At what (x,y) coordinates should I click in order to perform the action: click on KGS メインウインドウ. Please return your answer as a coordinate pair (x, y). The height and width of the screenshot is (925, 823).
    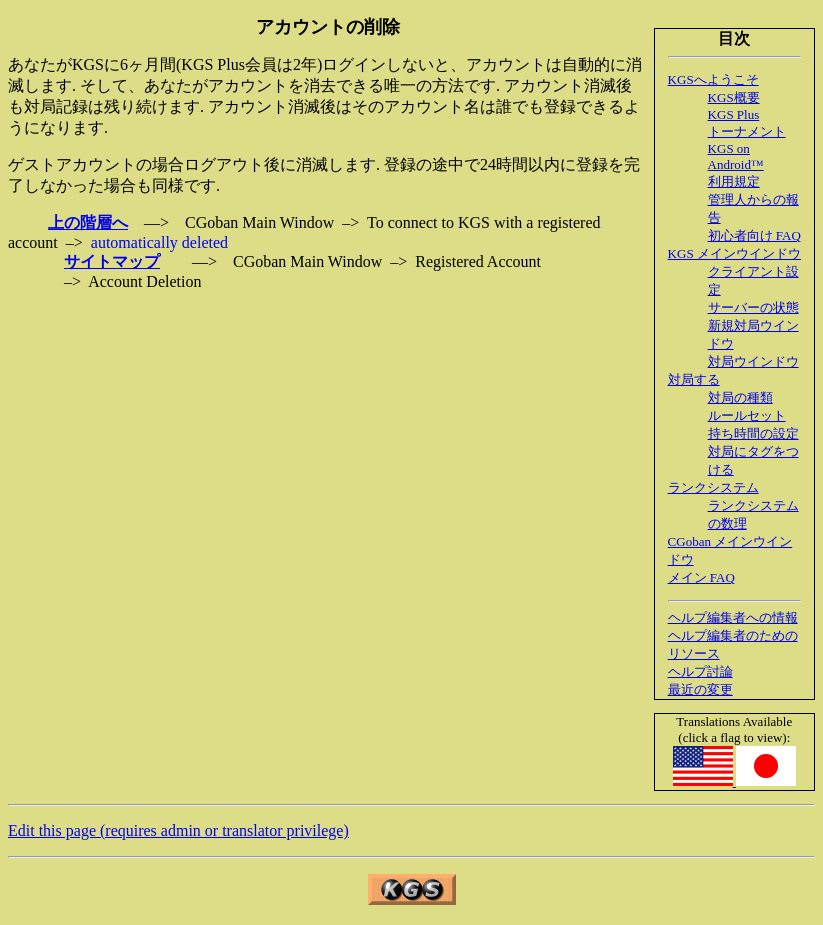
    Looking at the image, I should click on (734, 253).